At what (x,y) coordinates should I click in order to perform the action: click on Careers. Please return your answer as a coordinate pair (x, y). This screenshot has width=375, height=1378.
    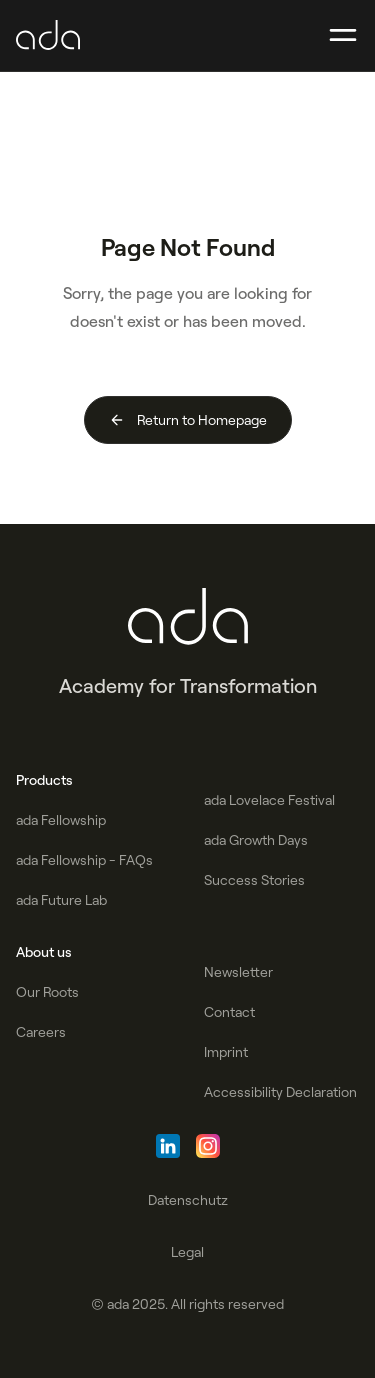
    Looking at the image, I should click on (41, 1032).